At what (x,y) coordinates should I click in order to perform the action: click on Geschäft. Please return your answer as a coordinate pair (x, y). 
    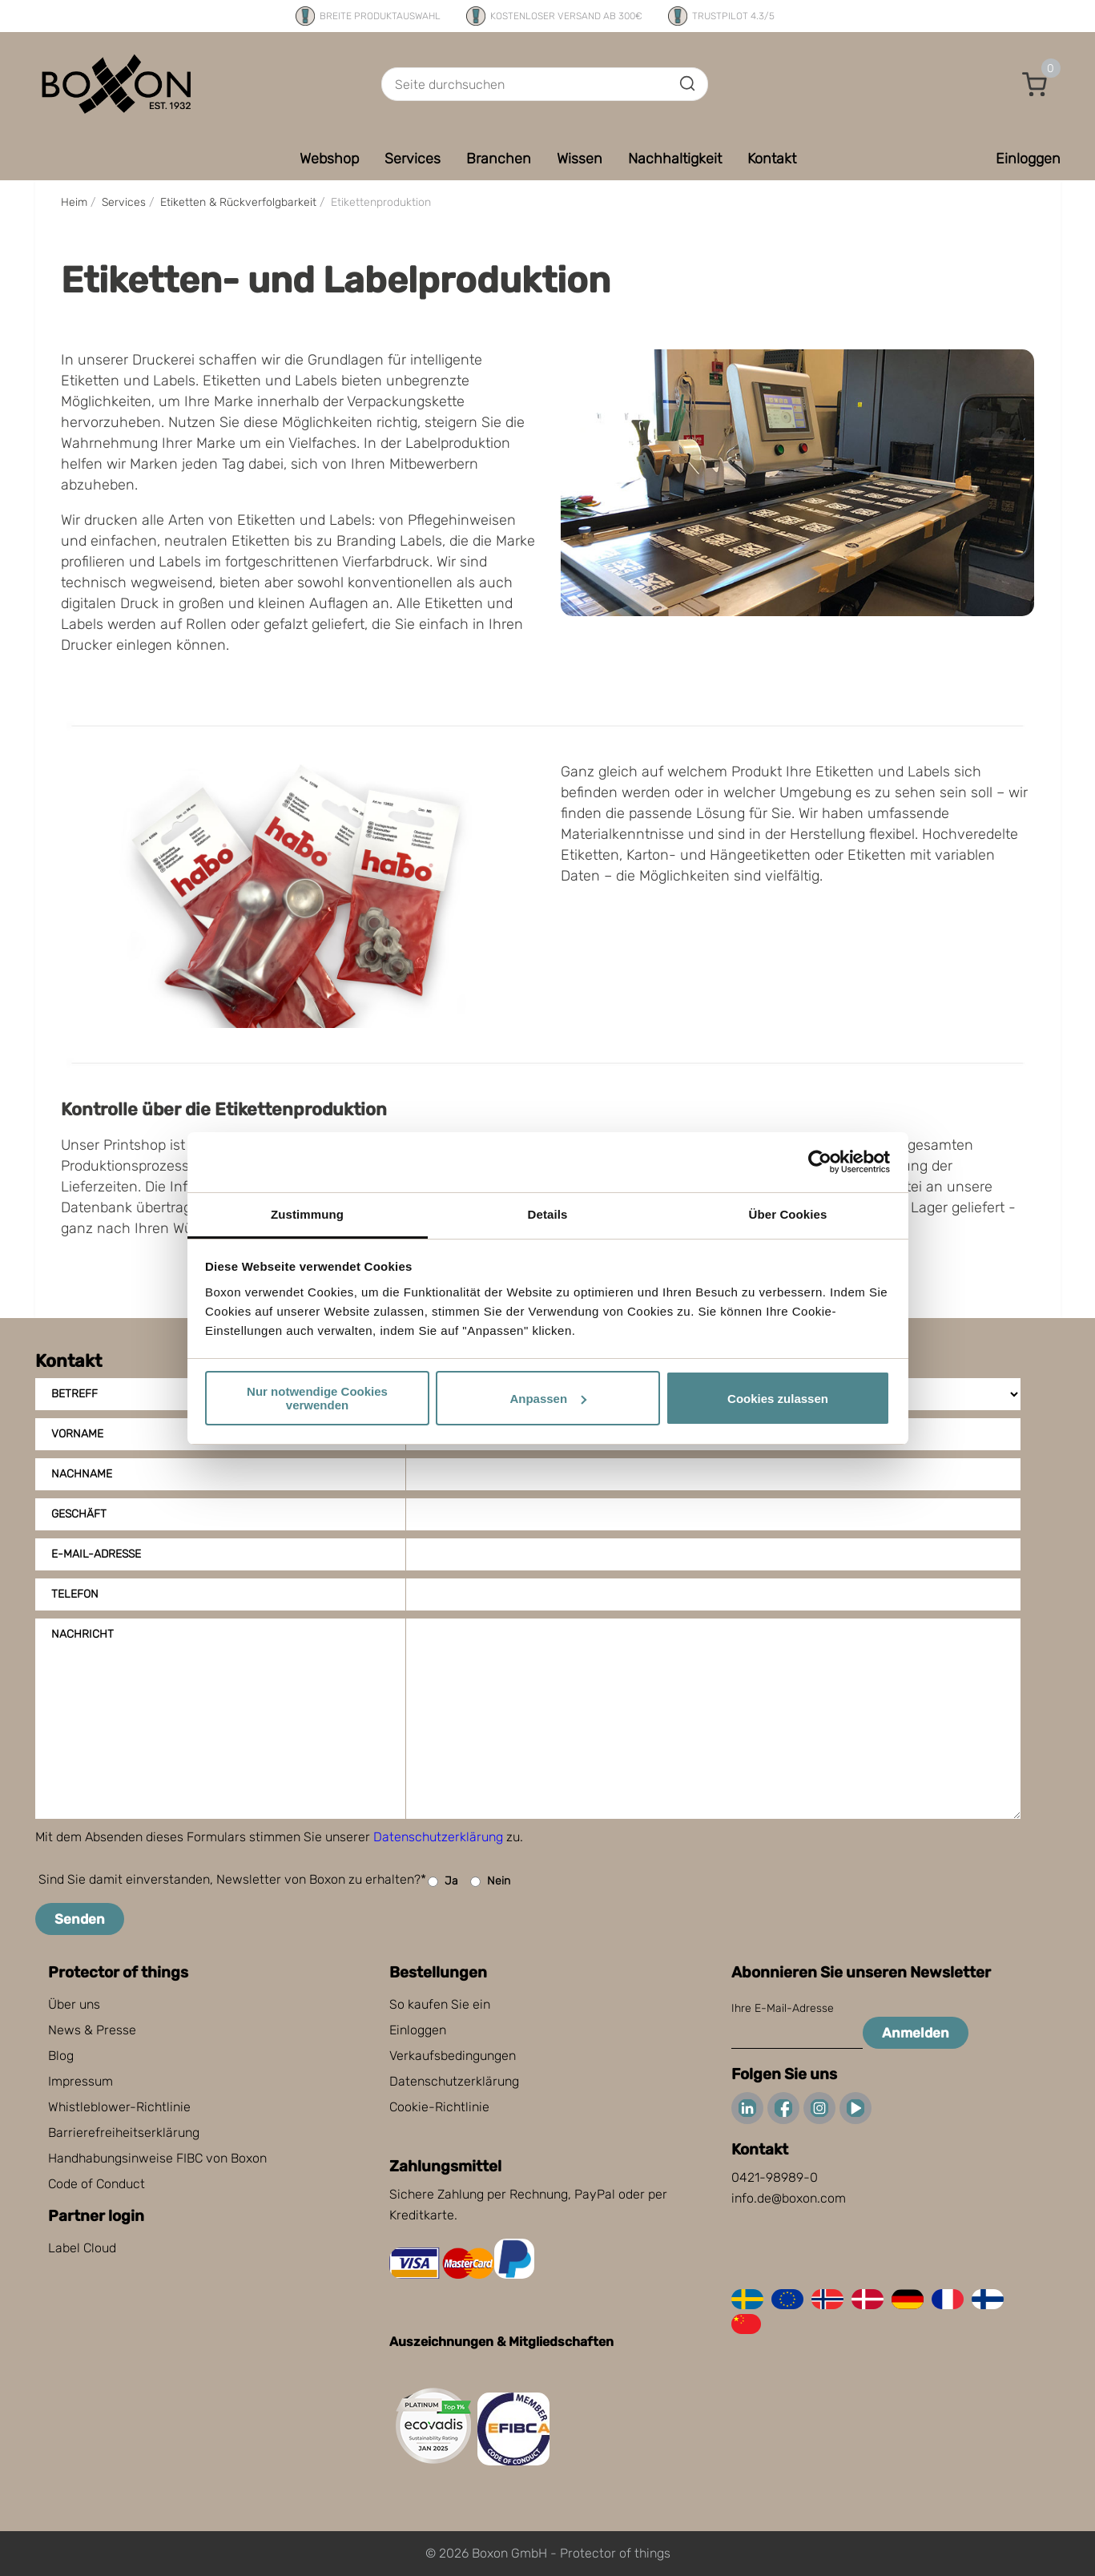
    Looking at the image, I should click on (79, 1514).